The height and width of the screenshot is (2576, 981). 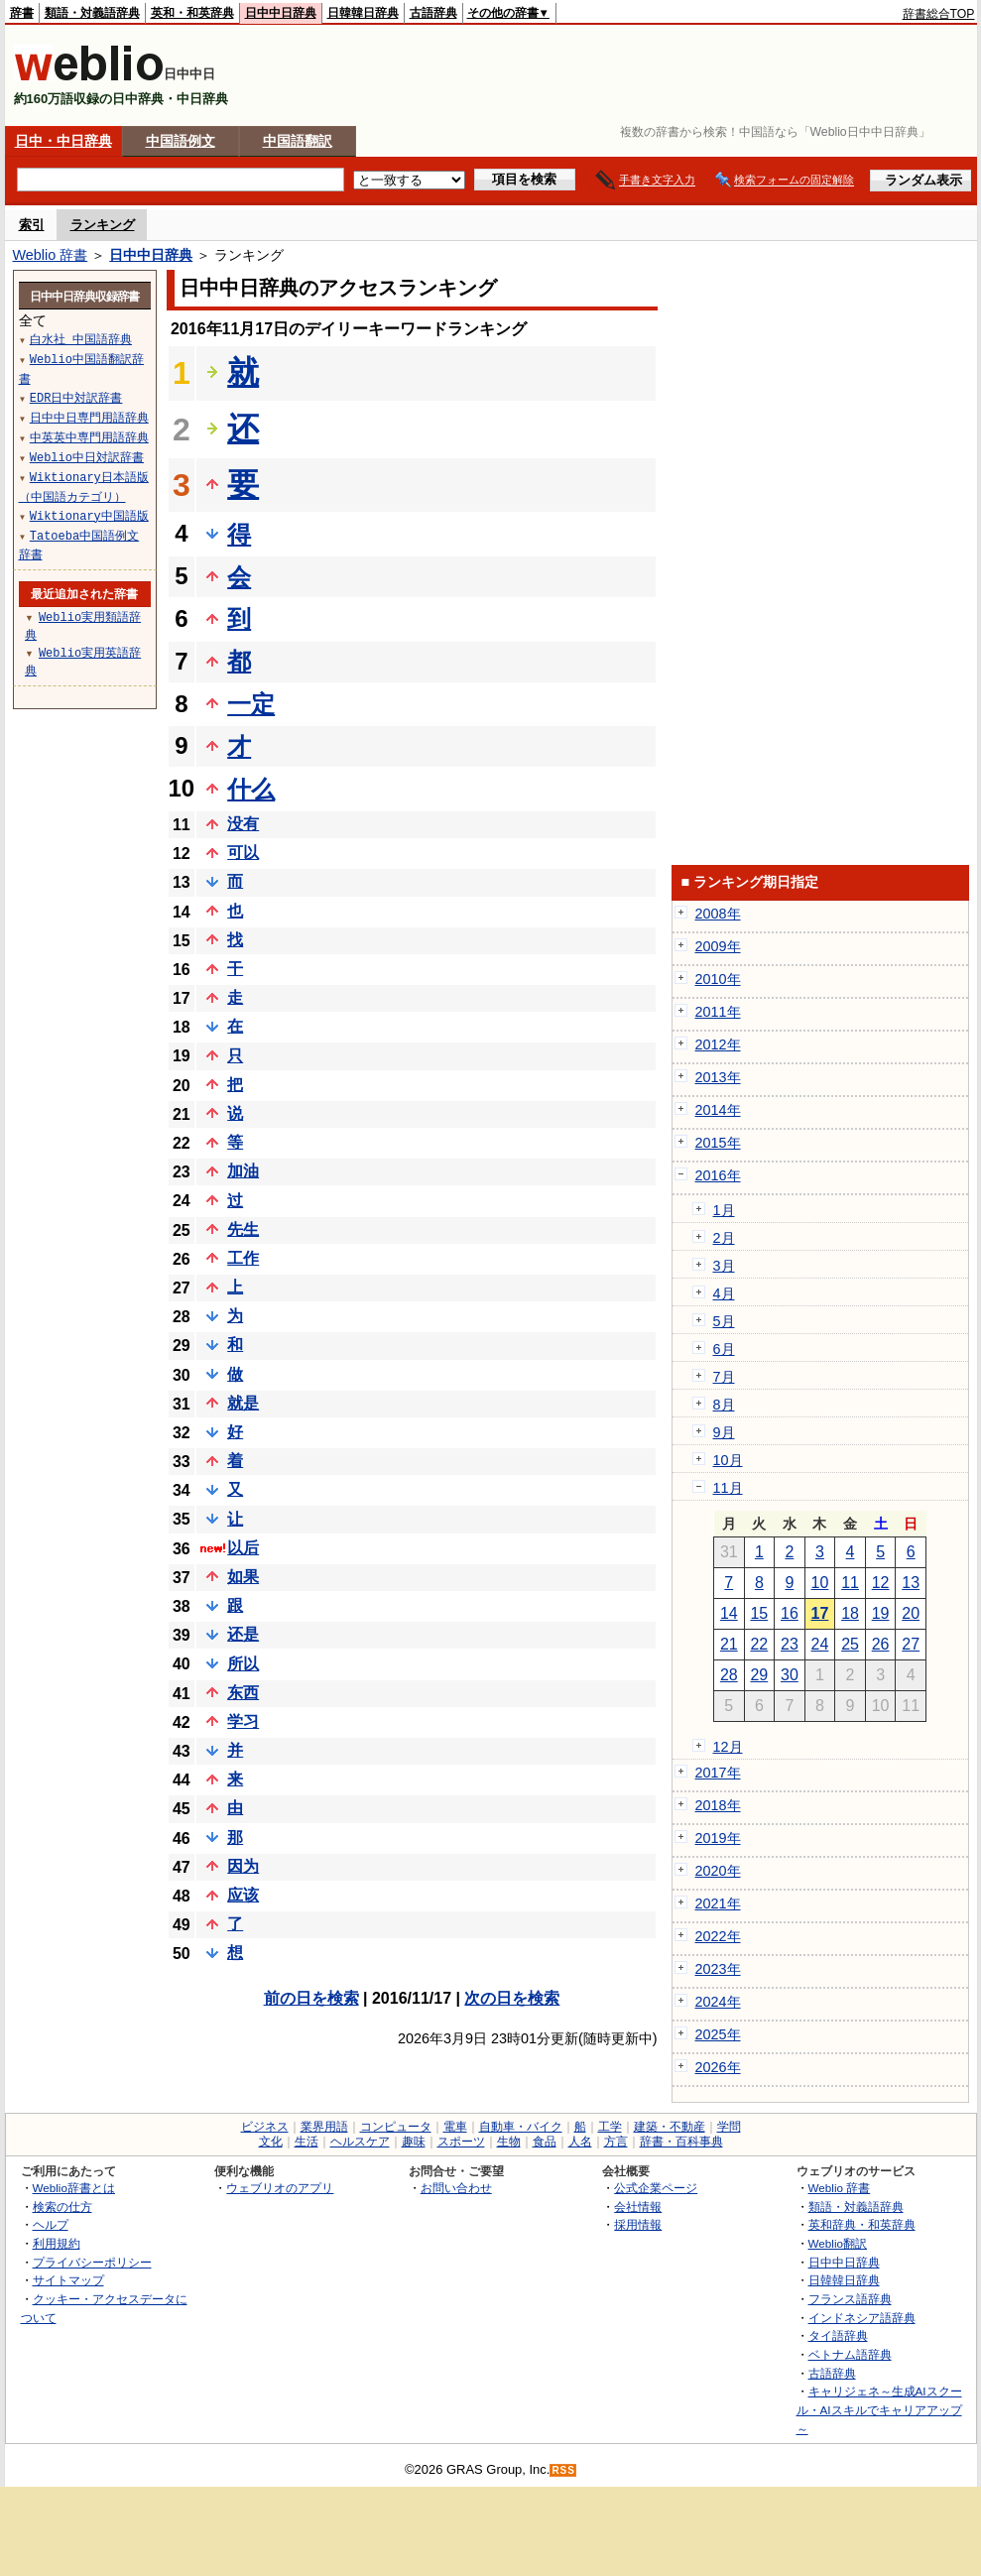 I want to click on 日韓韓日辞典, so click(x=363, y=13).